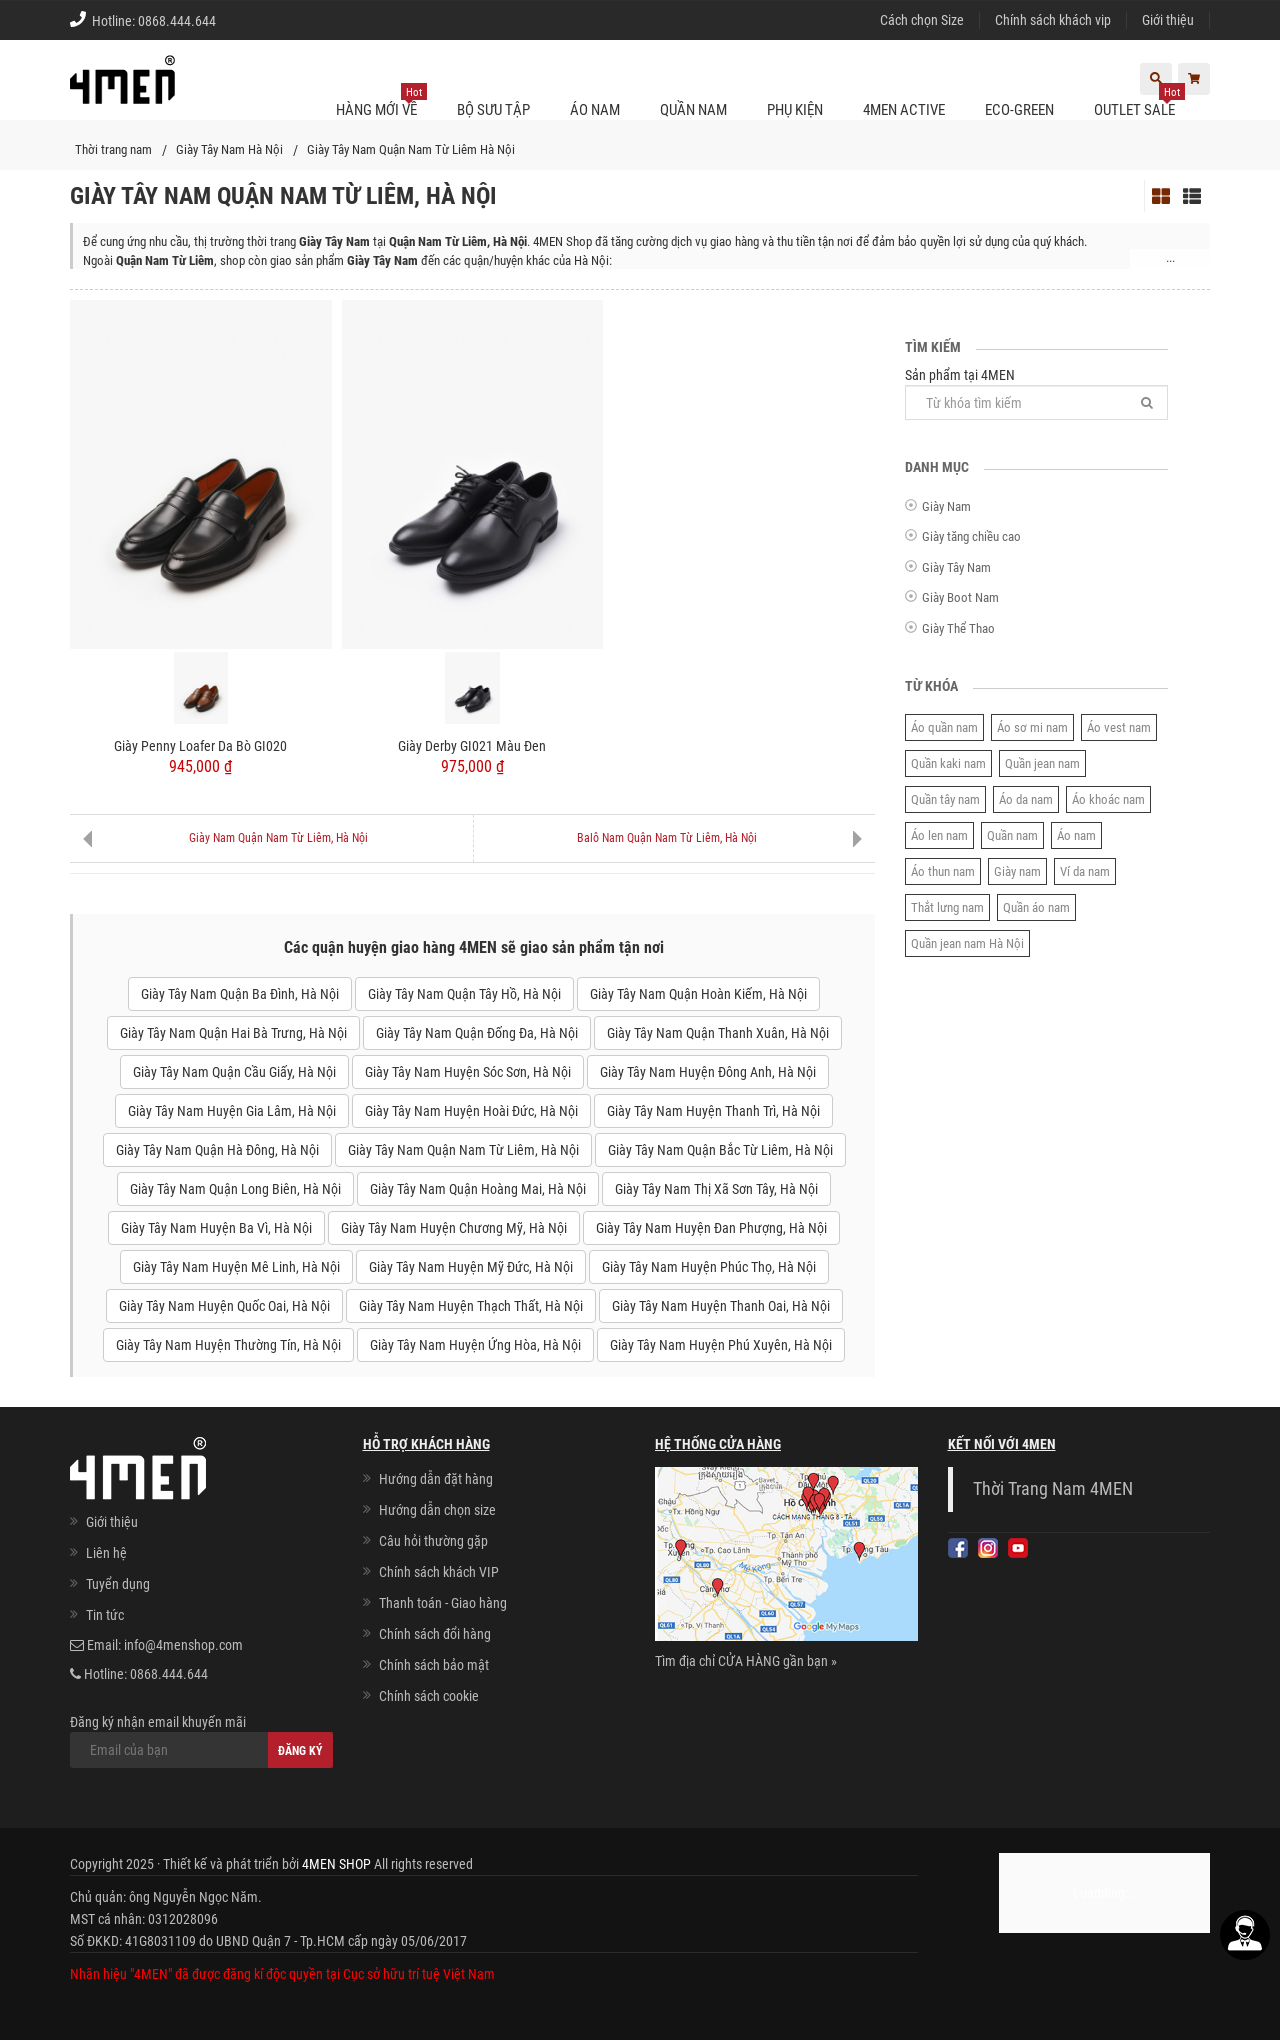 The width and height of the screenshot is (1280, 2040). What do you see at coordinates (718, 1033) in the screenshot?
I see `Giày Tây Nam Quận Thanh Xuân, Hà Nội` at bounding box center [718, 1033].